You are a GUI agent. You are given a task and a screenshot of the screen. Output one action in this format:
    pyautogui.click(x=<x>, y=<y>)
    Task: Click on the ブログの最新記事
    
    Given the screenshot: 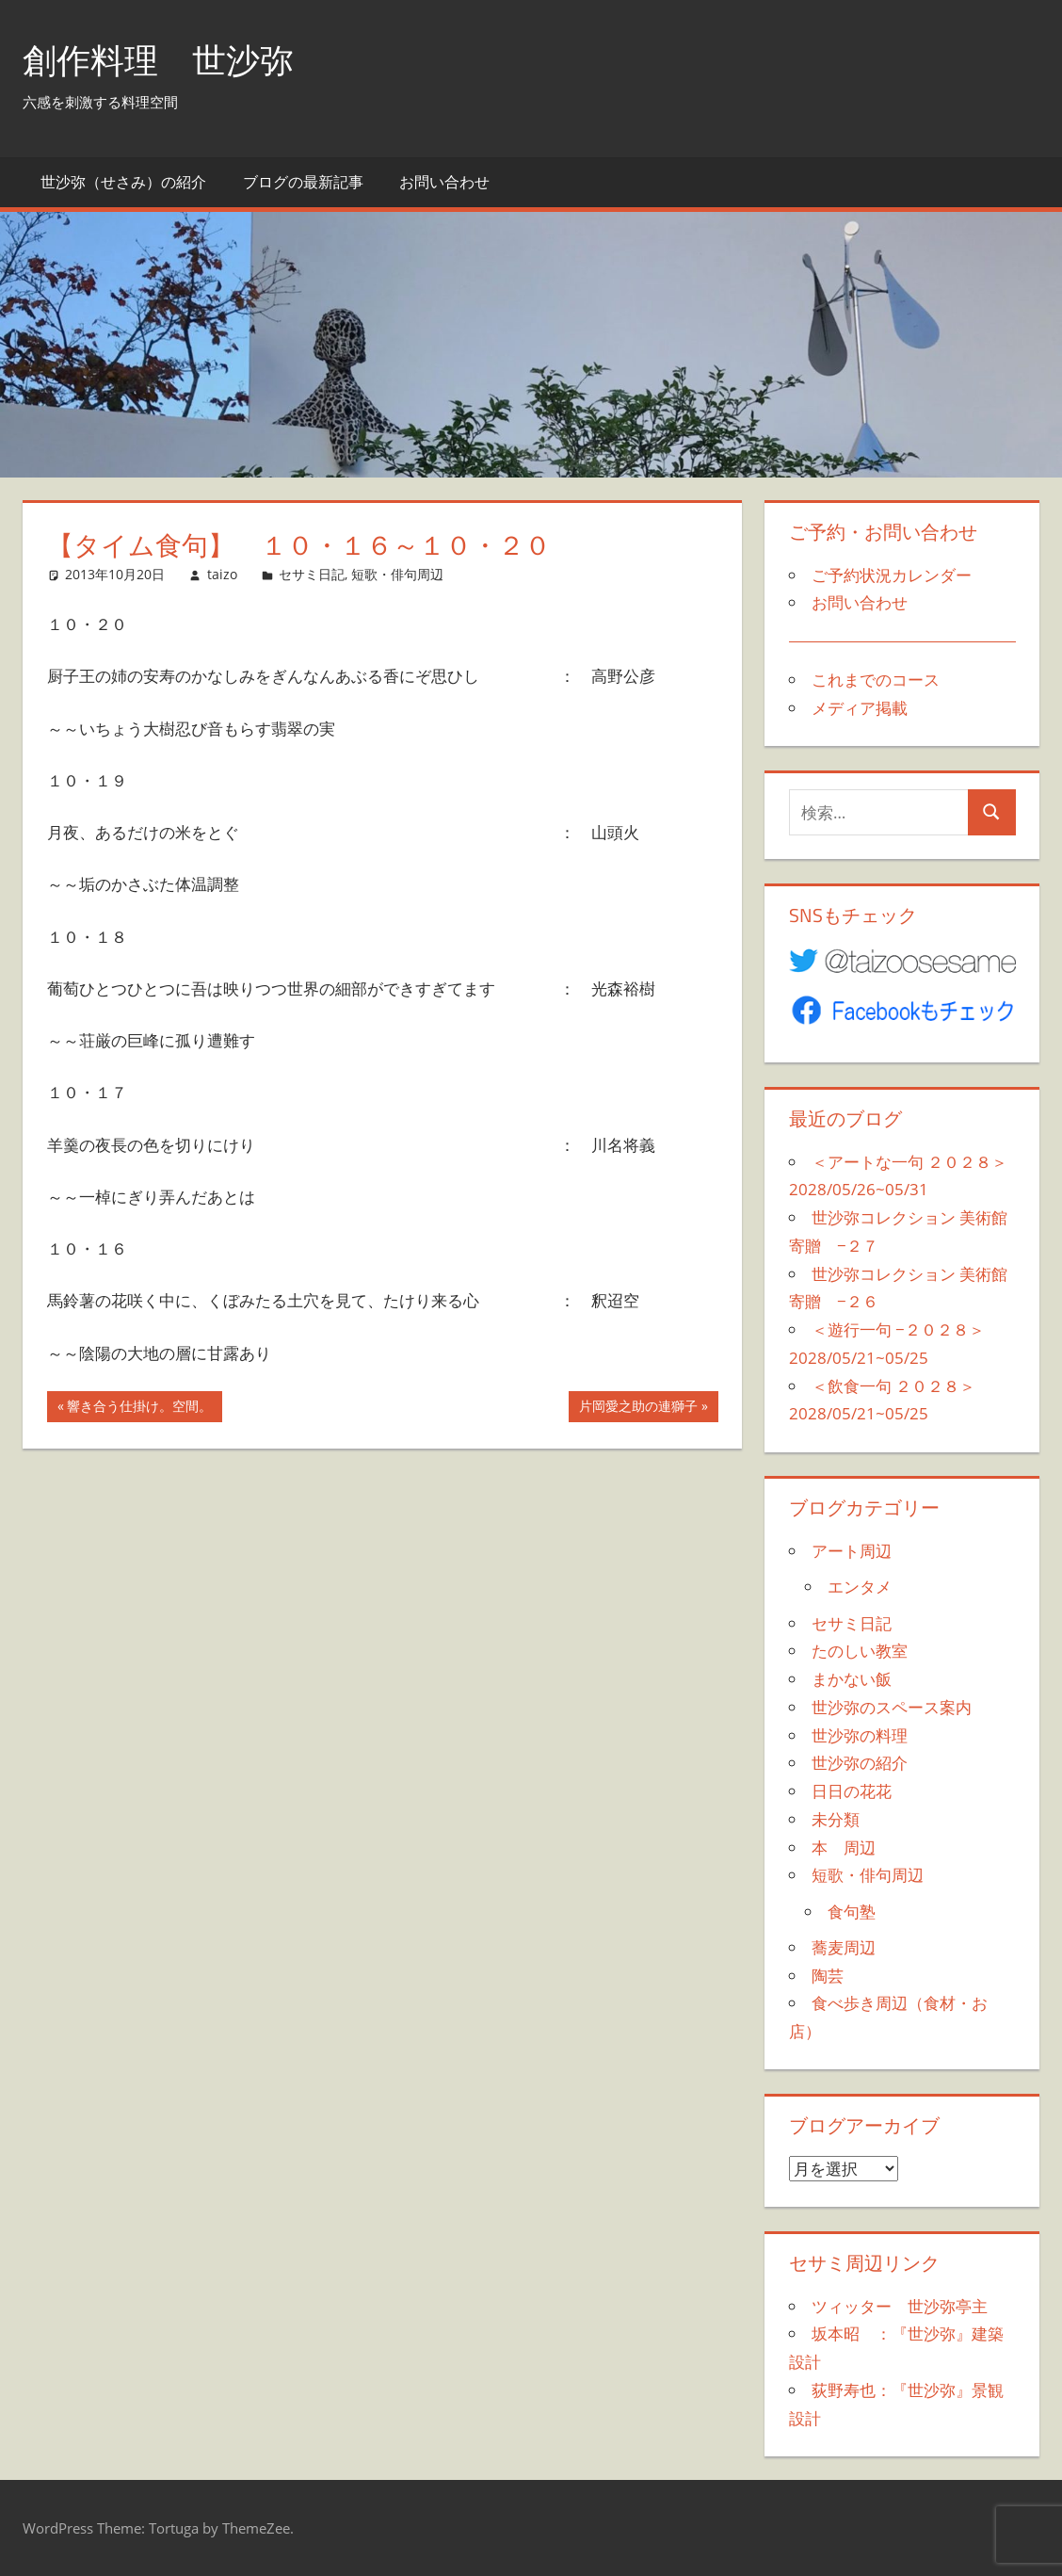 What is the action you would take?
    pyautogui.click(x=303, y=181)
    